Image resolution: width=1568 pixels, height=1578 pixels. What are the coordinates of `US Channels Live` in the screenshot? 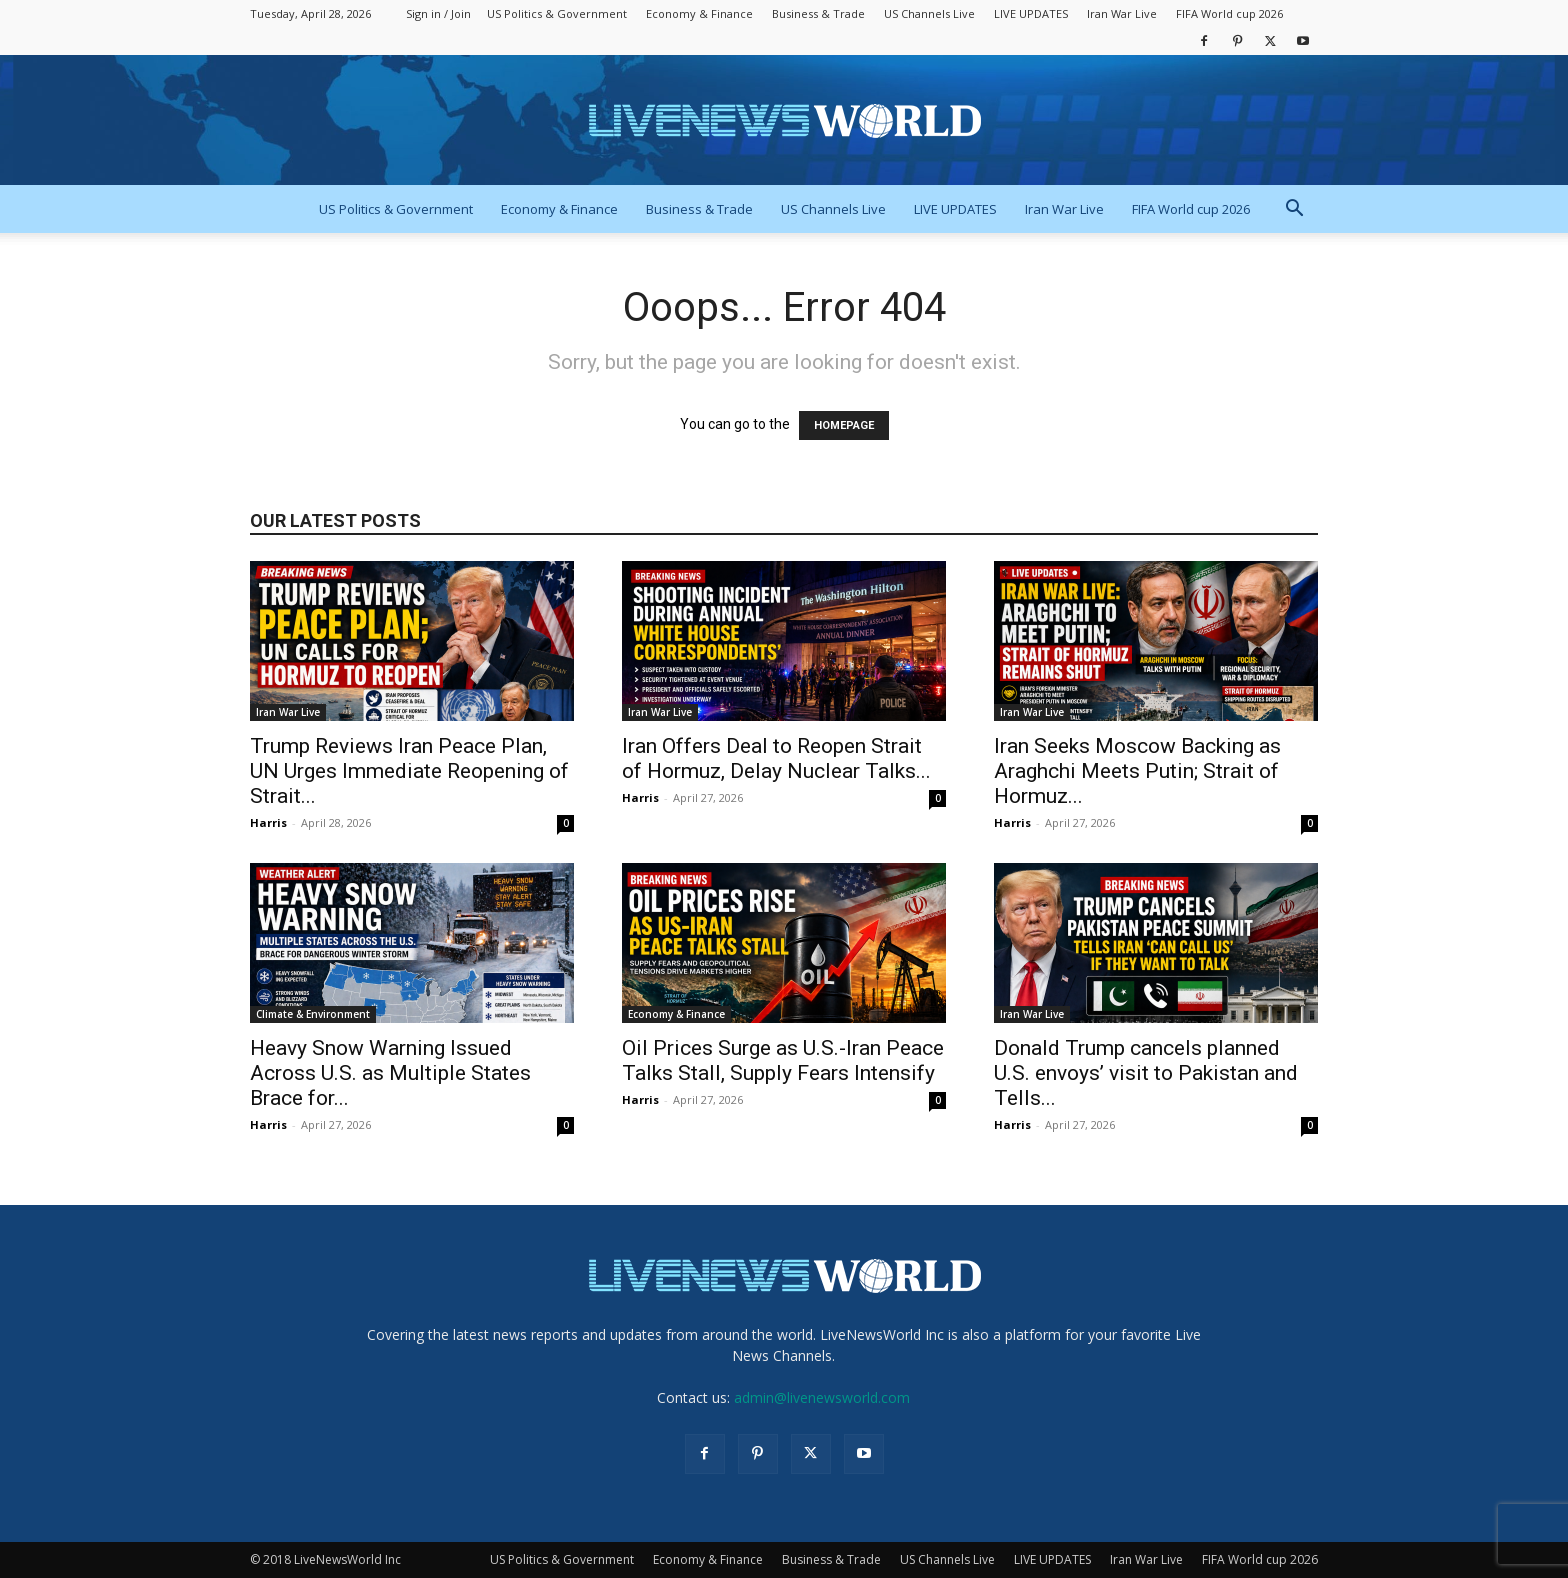 It's located at (929, 13).